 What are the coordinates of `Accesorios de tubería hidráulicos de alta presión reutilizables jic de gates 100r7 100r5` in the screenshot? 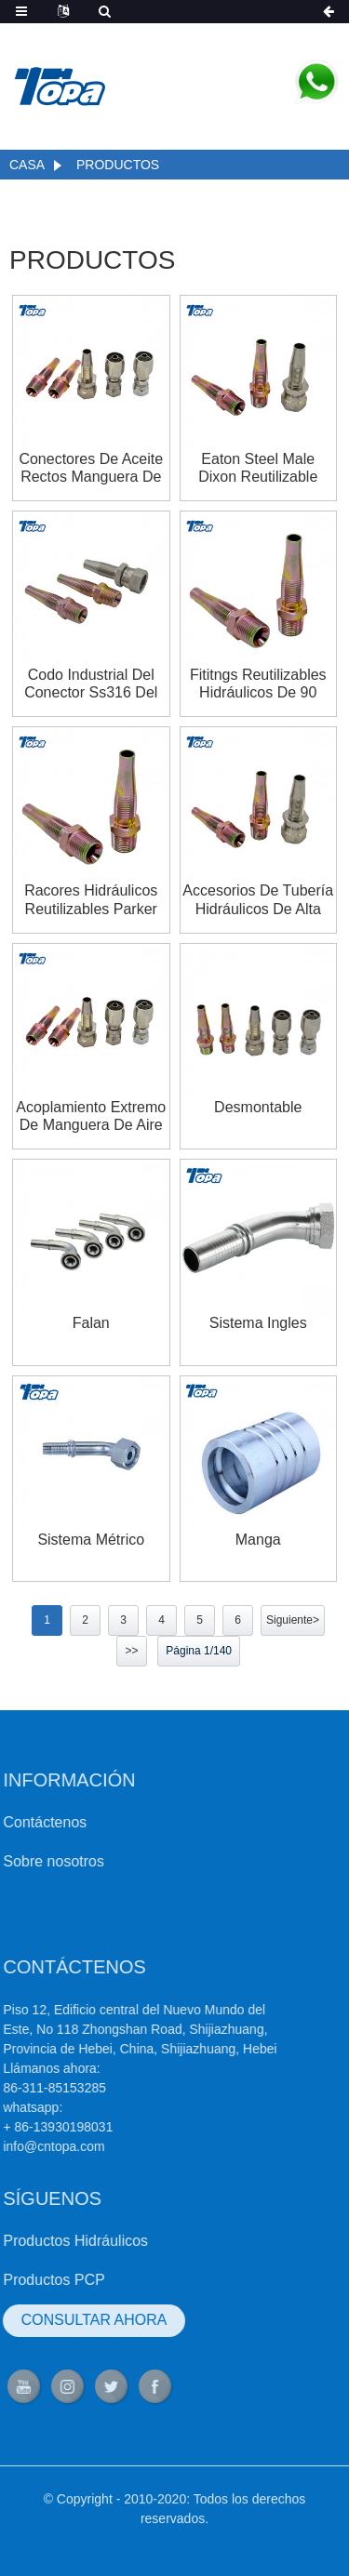 It's located at (257, 900).